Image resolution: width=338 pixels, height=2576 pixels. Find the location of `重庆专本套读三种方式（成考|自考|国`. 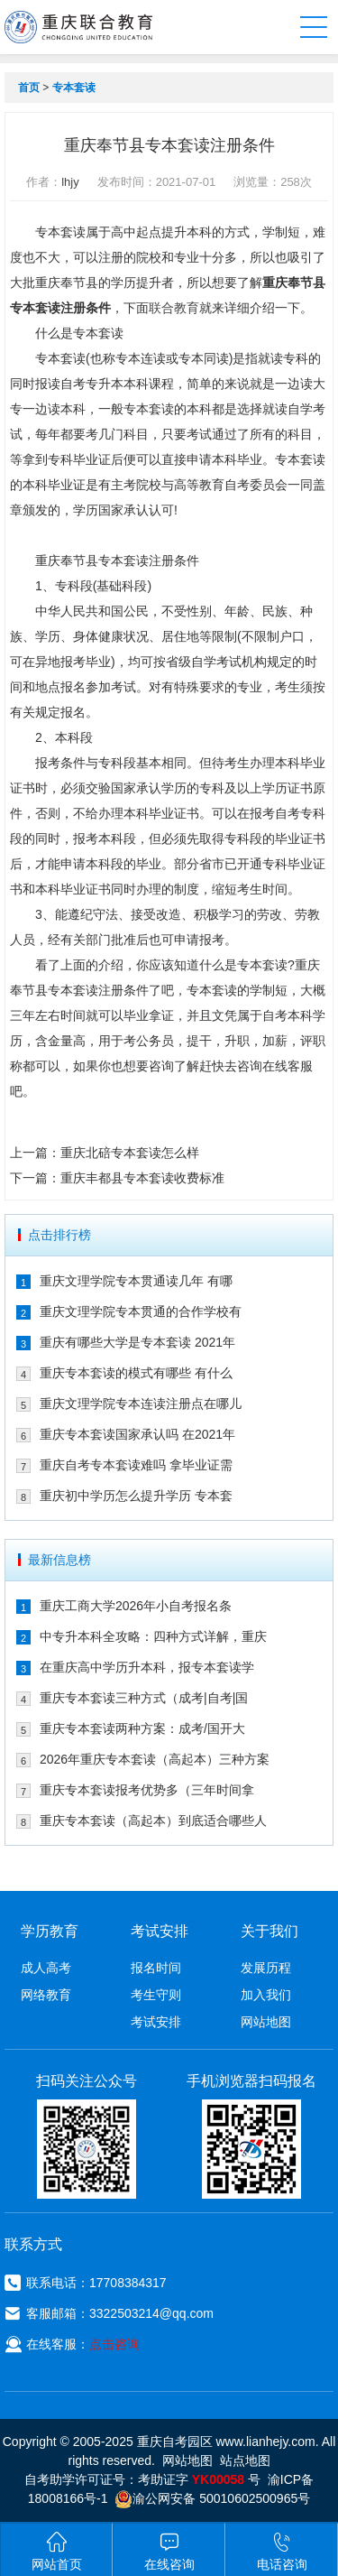

重庆专本套读三种方式（成考|自考|国 is located at coordinates (144, 1698).